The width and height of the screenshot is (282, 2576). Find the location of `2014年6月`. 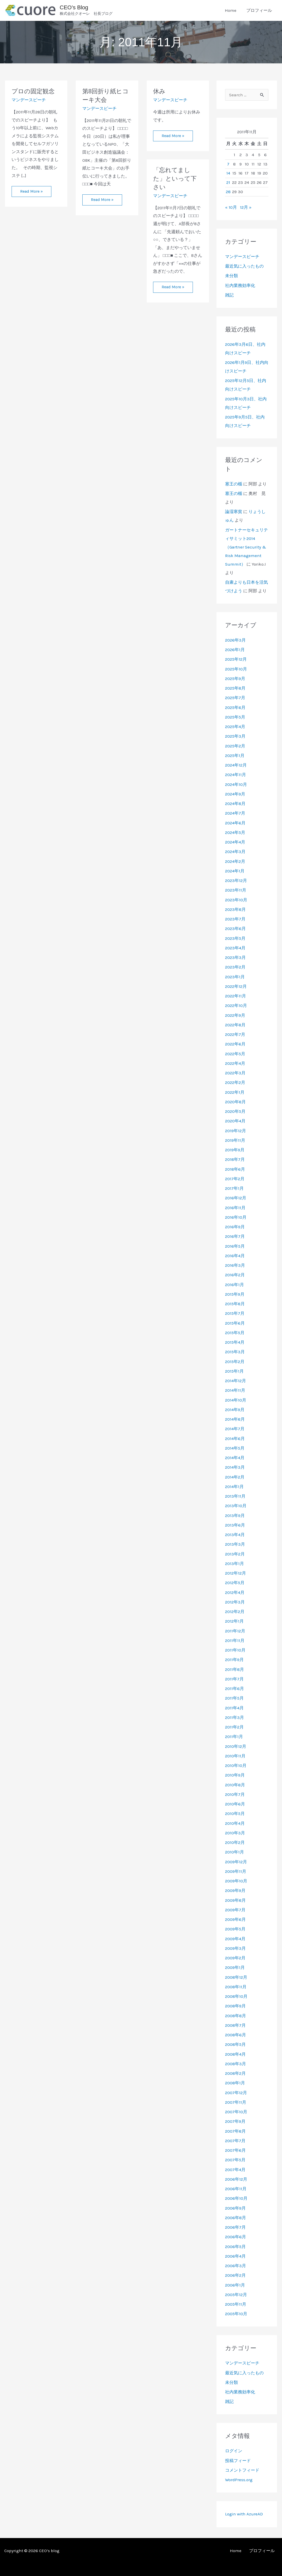

2014年6月 is located at coordinates (235, 1438).